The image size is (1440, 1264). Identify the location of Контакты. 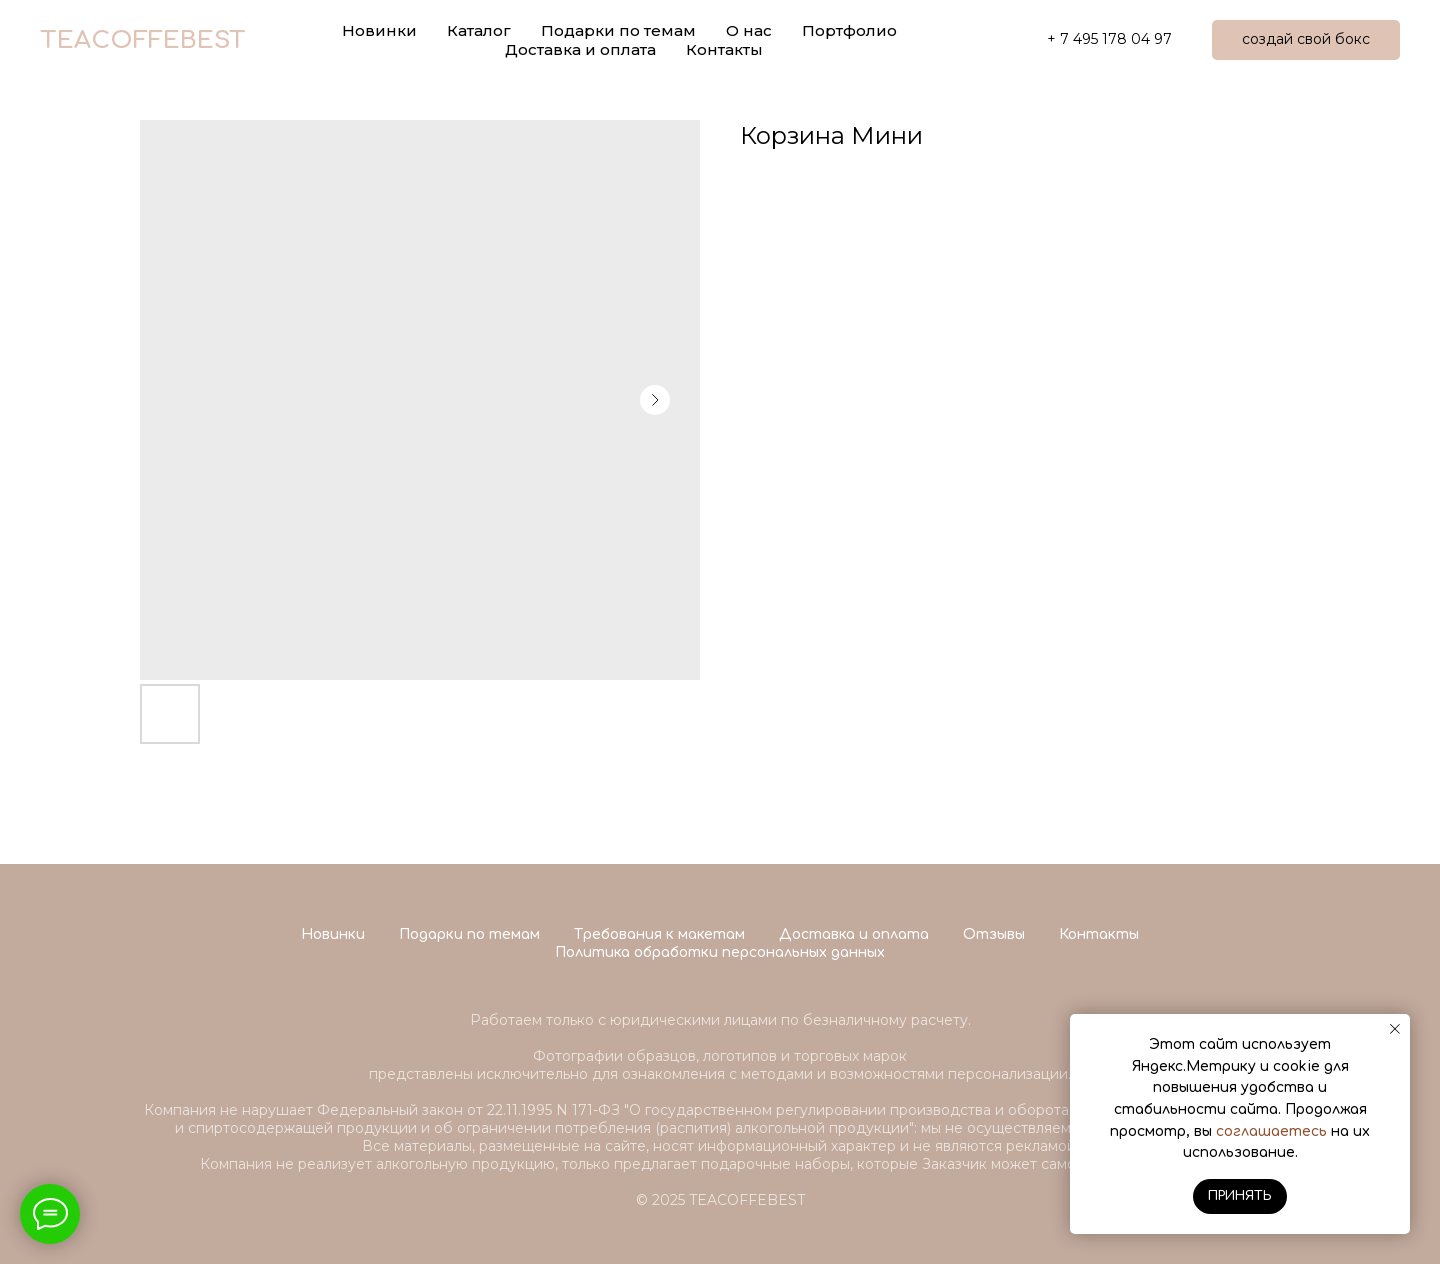
(724, 49).